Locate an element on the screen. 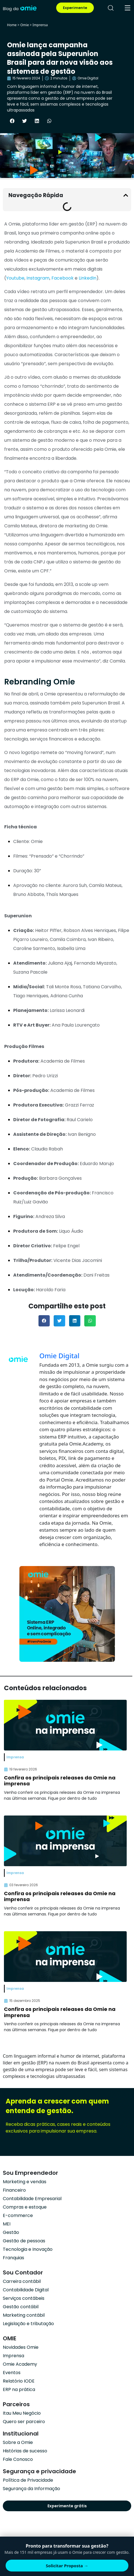 This screenshot has width=134, height=2576. Confira os principais releases da Omie na imprensa is located at coordinates (59, 1780).